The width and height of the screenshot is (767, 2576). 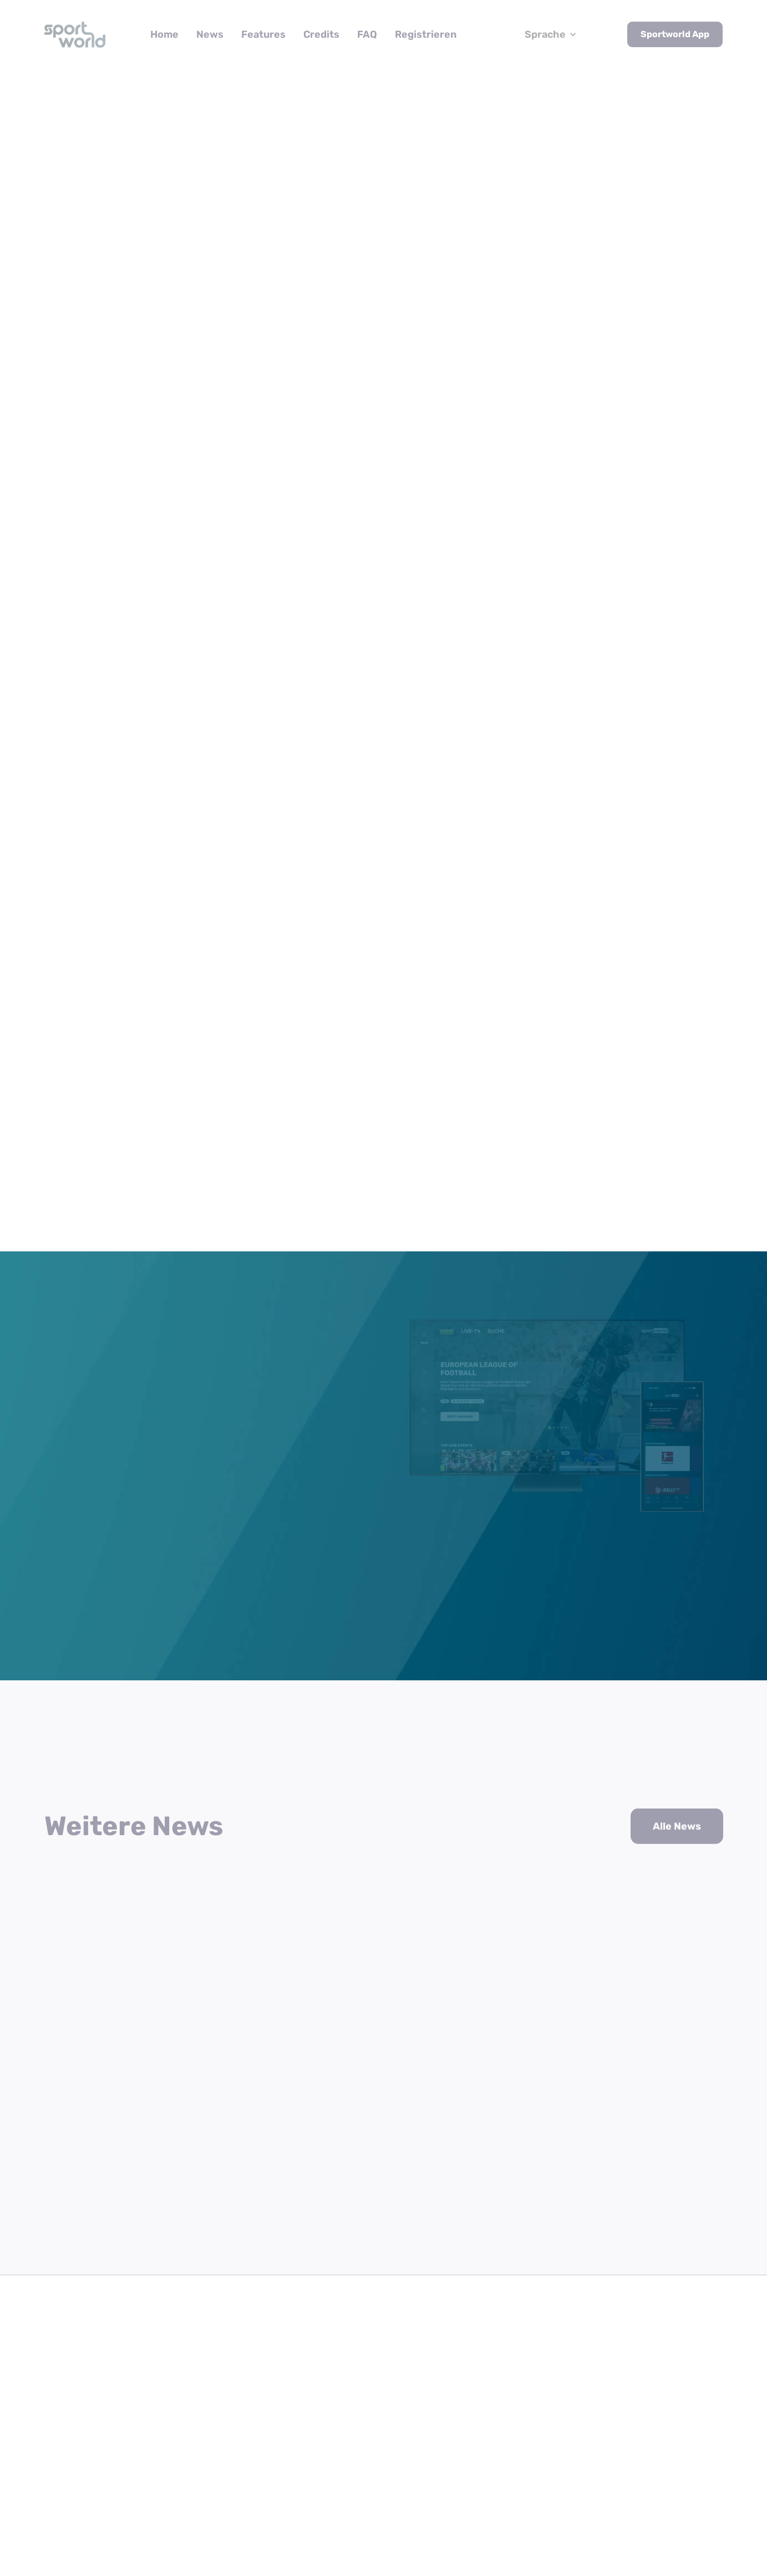 I want to click on Features, so click(x=263, y=34).